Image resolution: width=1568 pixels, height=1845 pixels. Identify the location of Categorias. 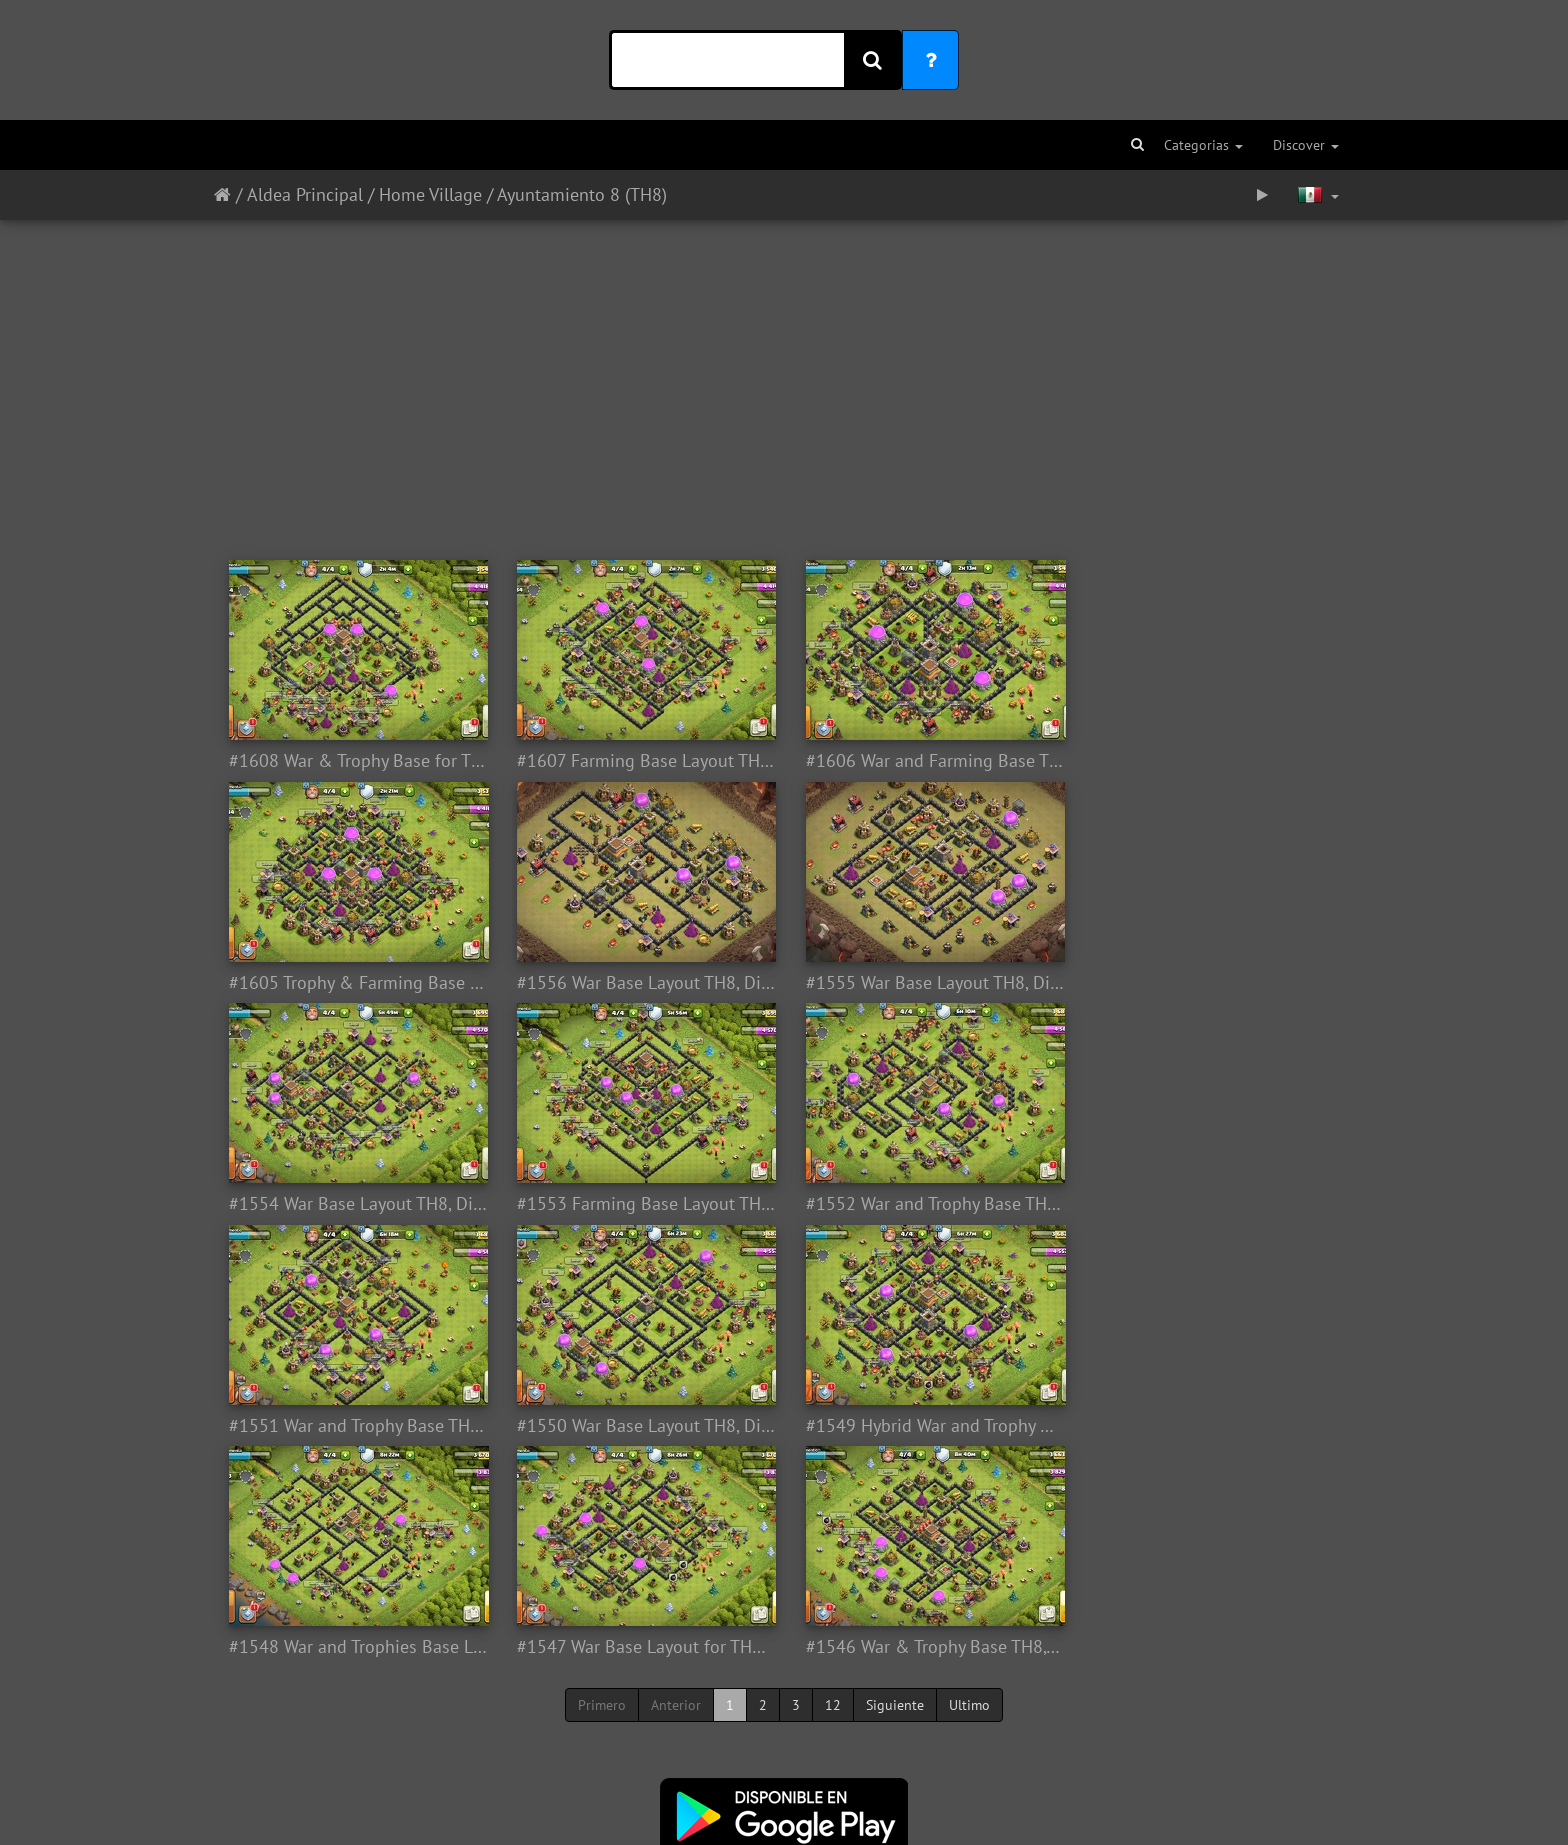
(1203, 145).